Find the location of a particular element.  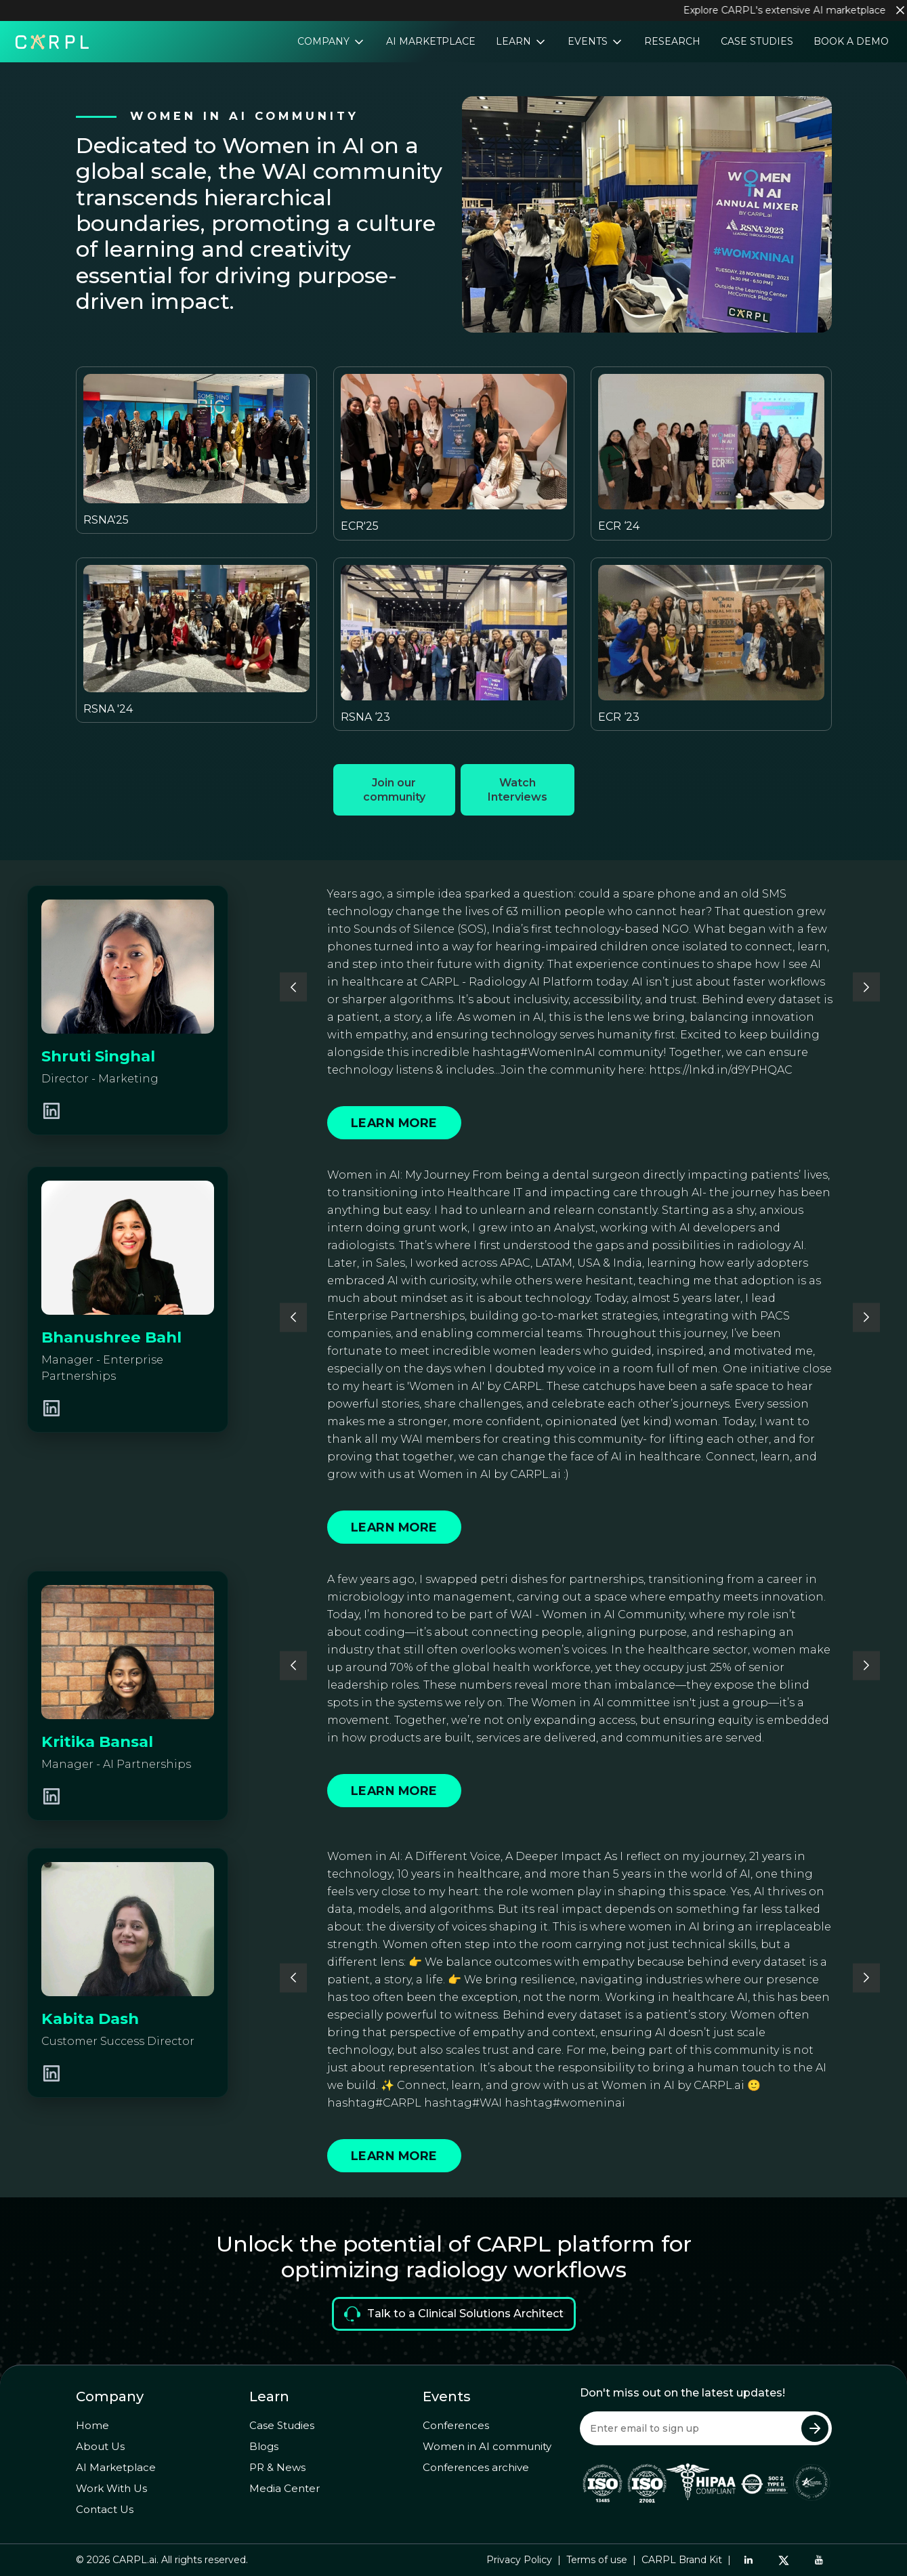

Terms of use is located at coordinates (596, 2560).